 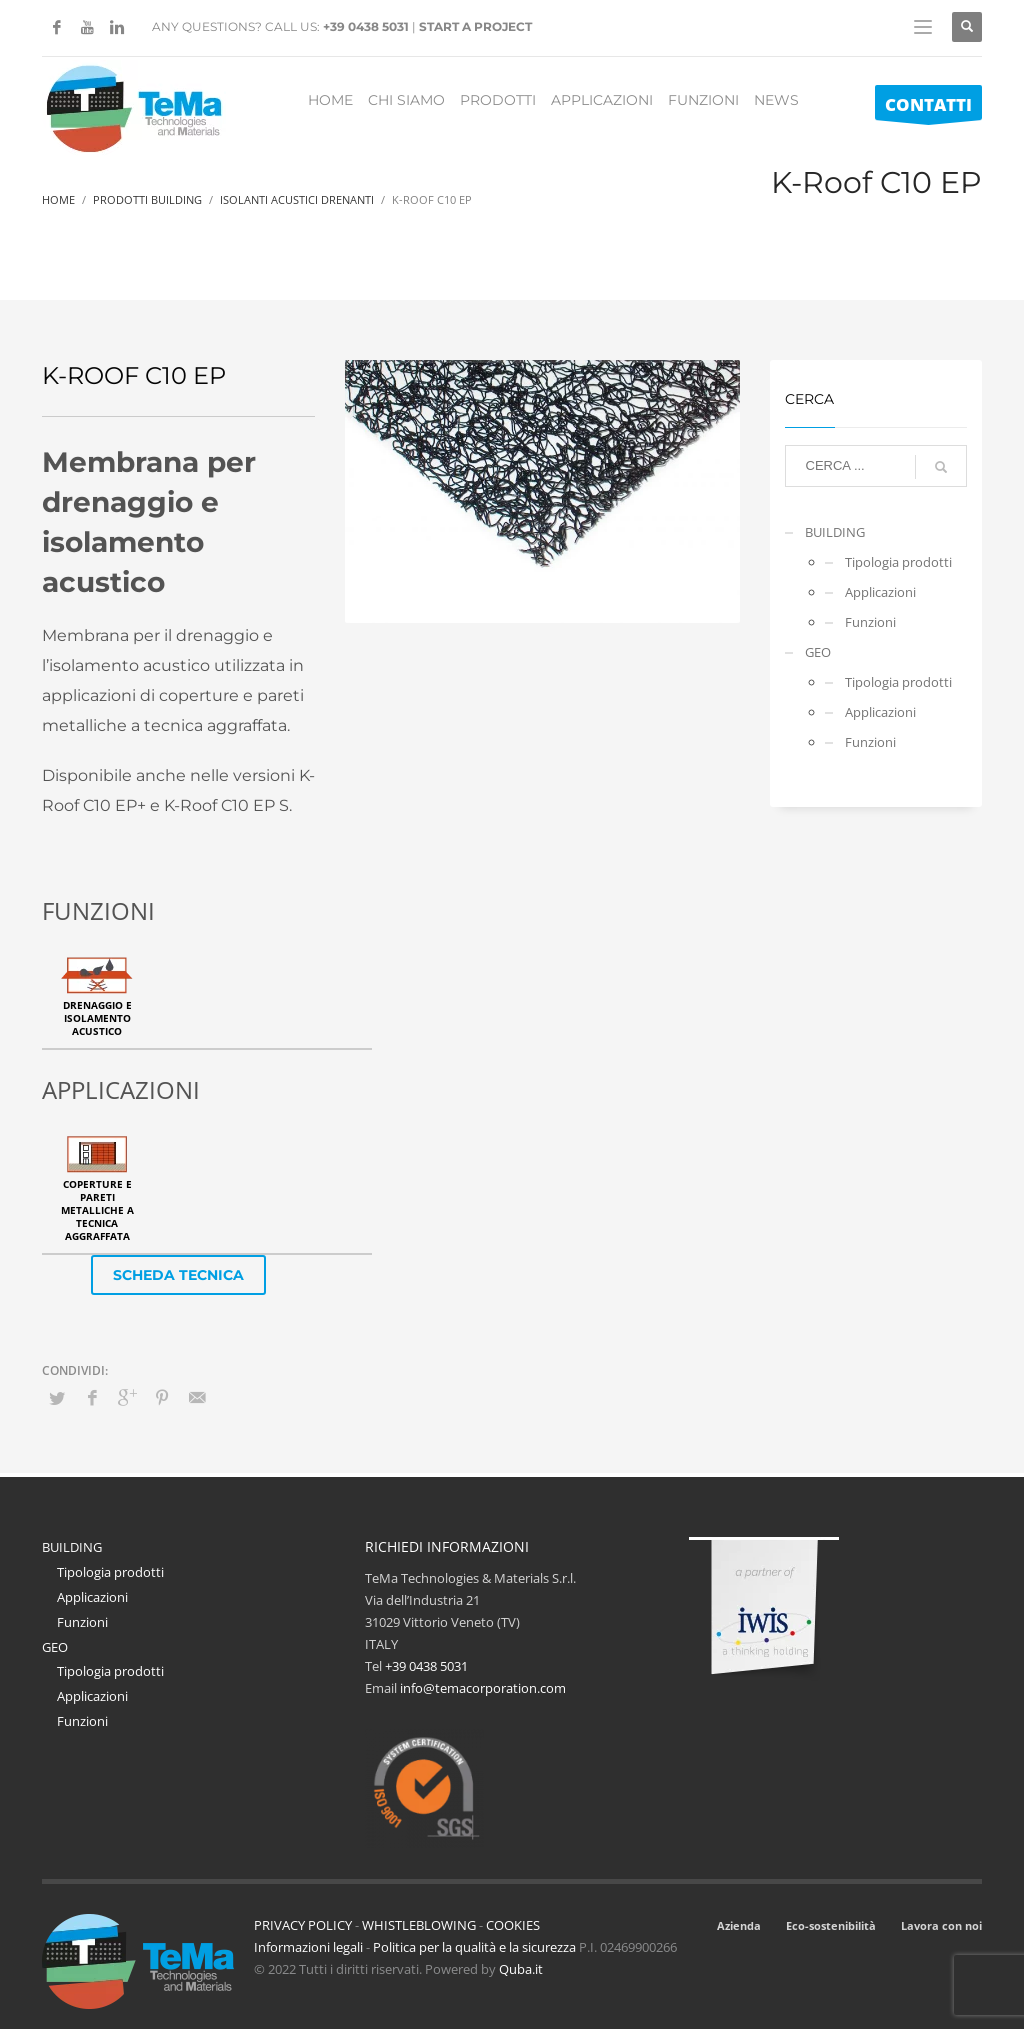 What do you see at coordinates (513, 1925) in the screenshot?
I see `COOKIES` at bounding box center [513, 1925].